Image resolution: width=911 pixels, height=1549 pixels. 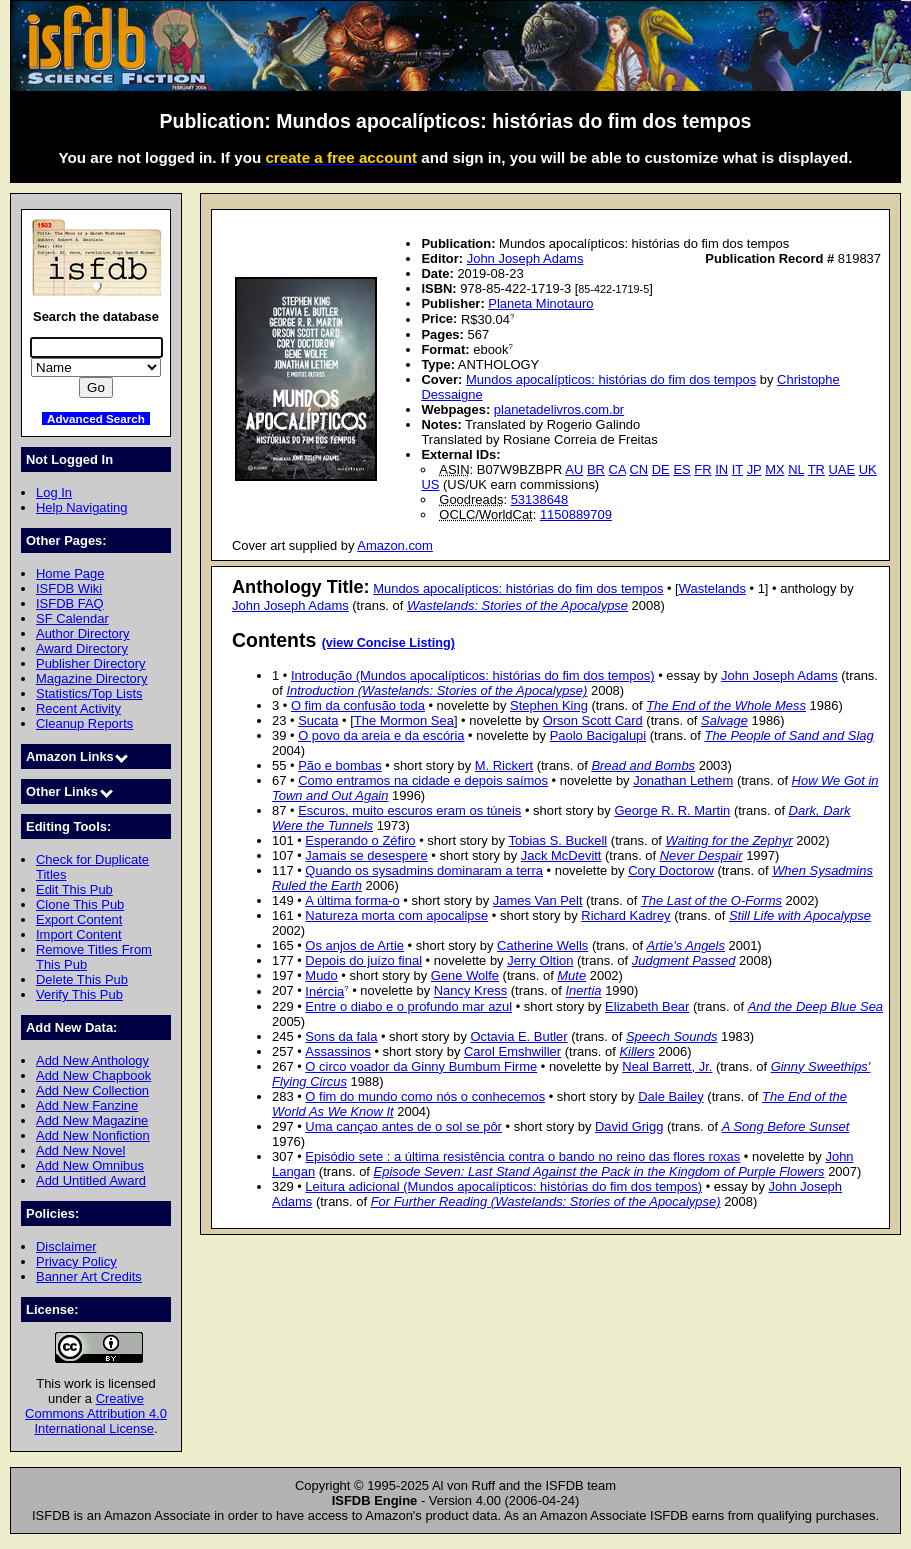 What do you see at coordinates (737, 469) in the screenshot?
I see `IT` at bounding box center [737, 469].